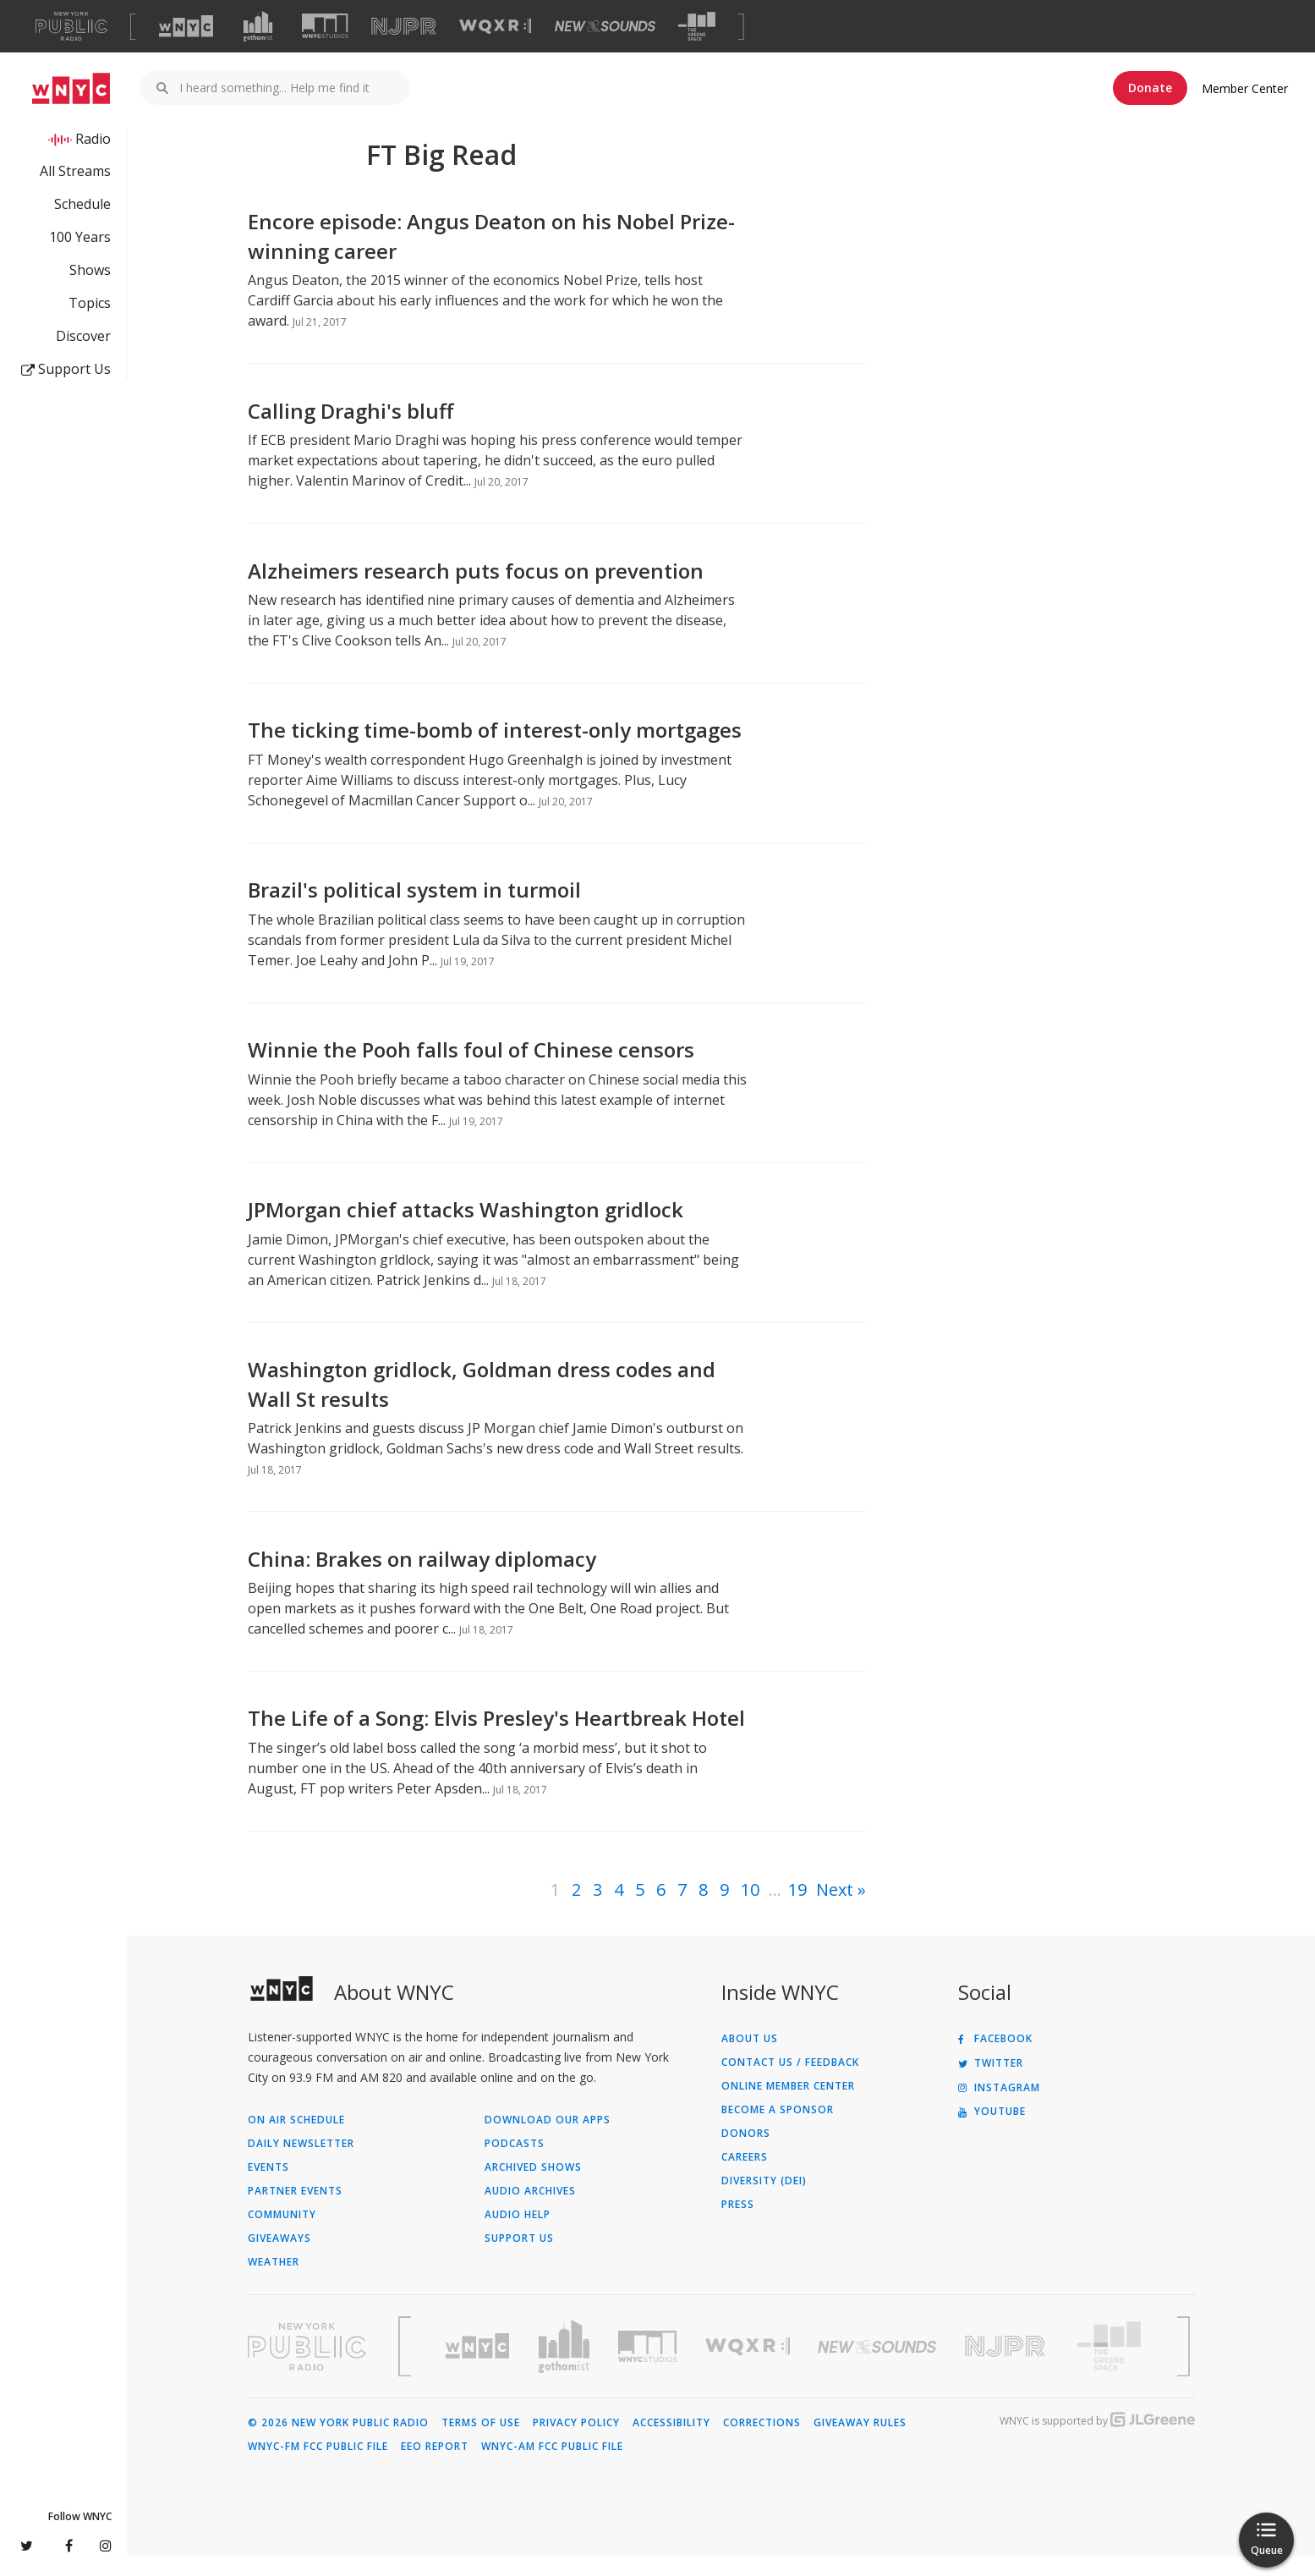 The image size is (1315, 2576). I want to click on The ticking time-bomb of interest-only mortgages, so click(495, 750).